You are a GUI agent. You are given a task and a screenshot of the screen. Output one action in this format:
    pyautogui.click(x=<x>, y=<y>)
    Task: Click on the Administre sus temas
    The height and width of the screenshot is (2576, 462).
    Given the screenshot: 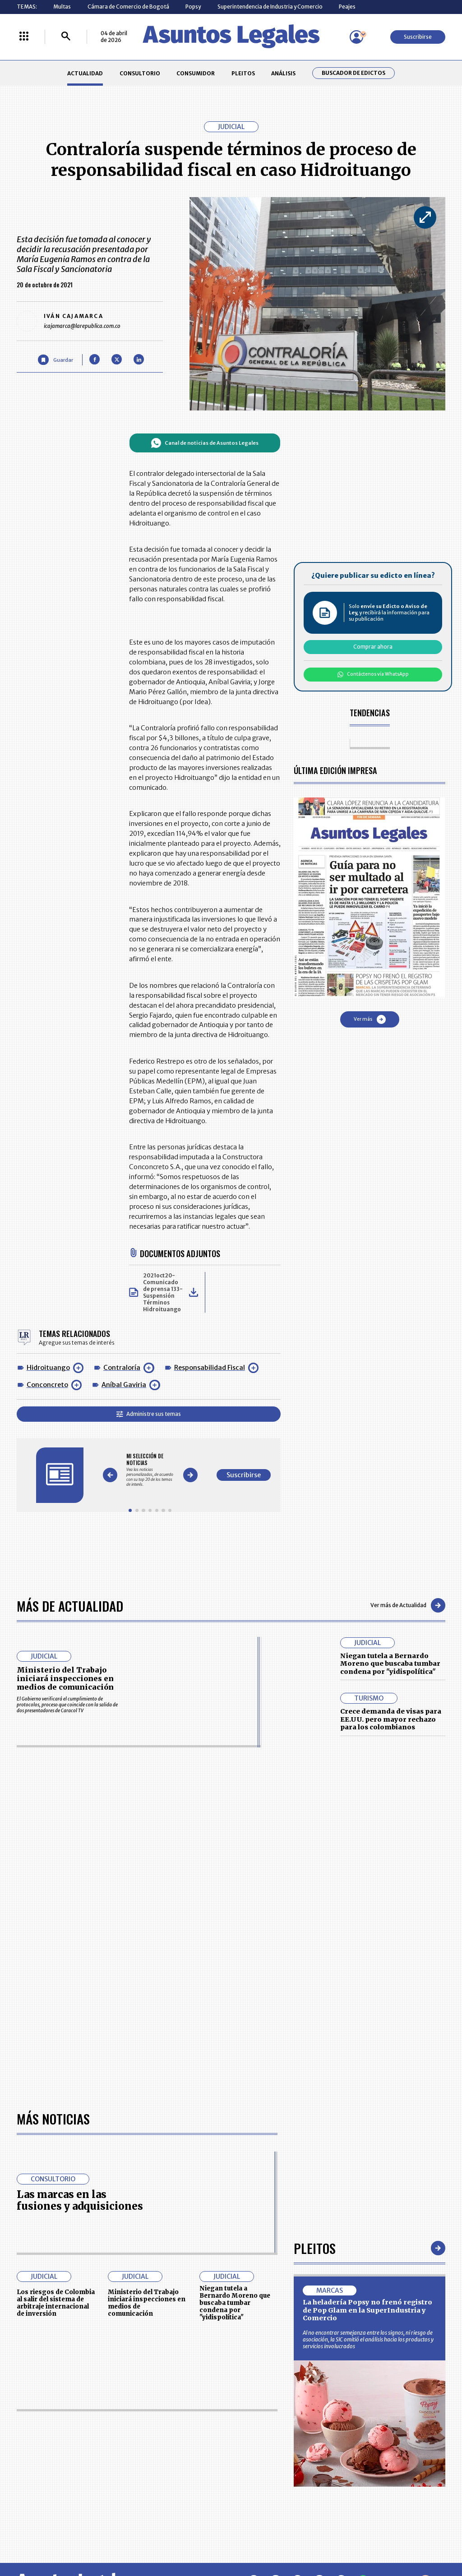 What is the action you would take?
    pyautogui.click(x=148, y=1413)
    